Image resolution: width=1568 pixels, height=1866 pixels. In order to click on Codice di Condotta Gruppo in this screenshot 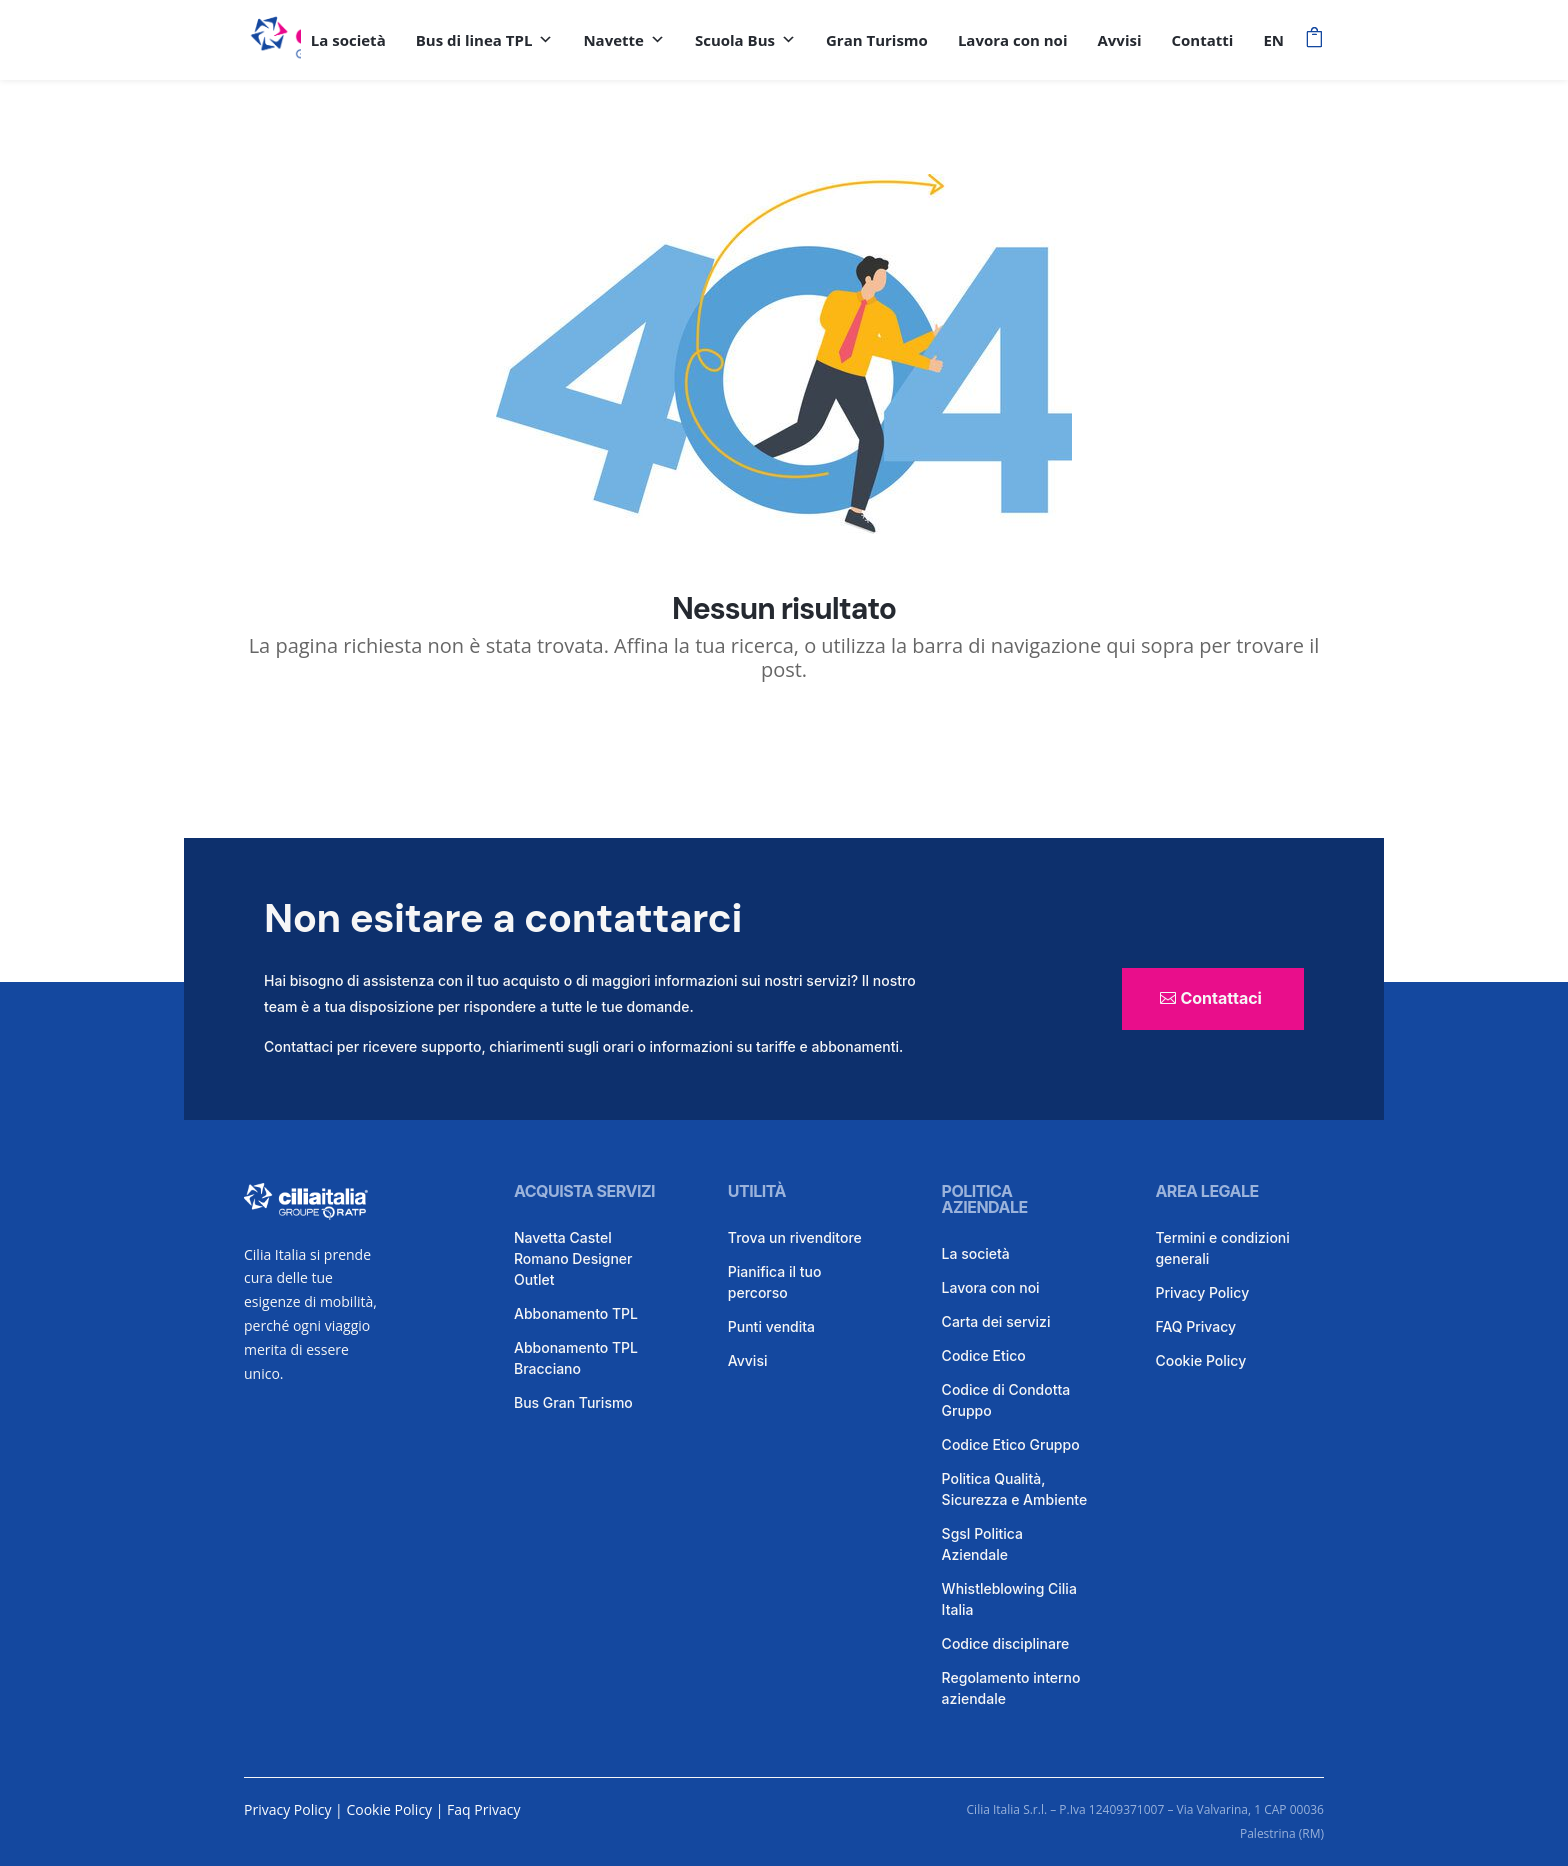, I will do `click(1006, 1400)`.